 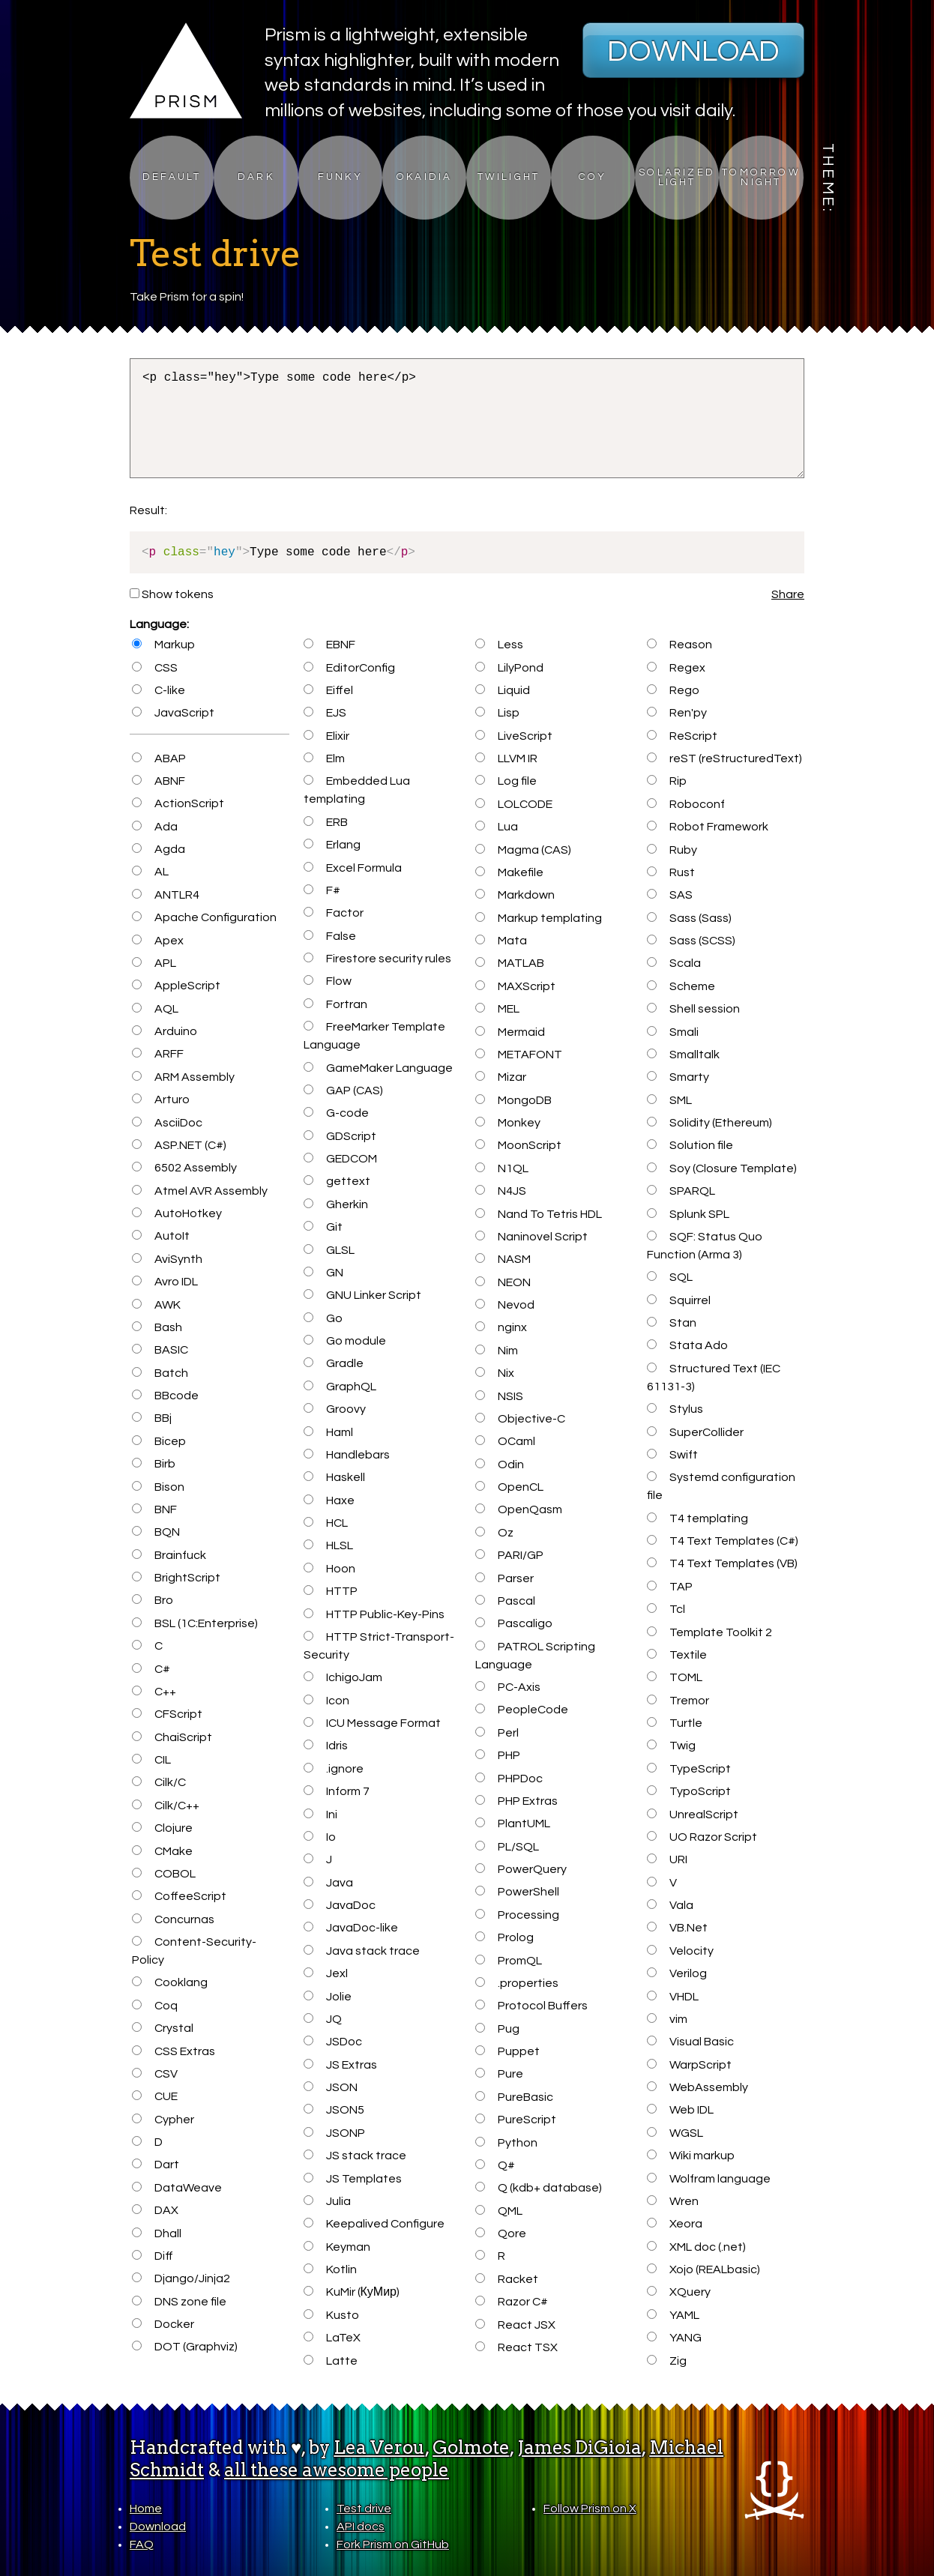 What do you see at coordinates (515, 2120) in the screenshot?
I see `PureScript` at bounding box center [515, 2120].